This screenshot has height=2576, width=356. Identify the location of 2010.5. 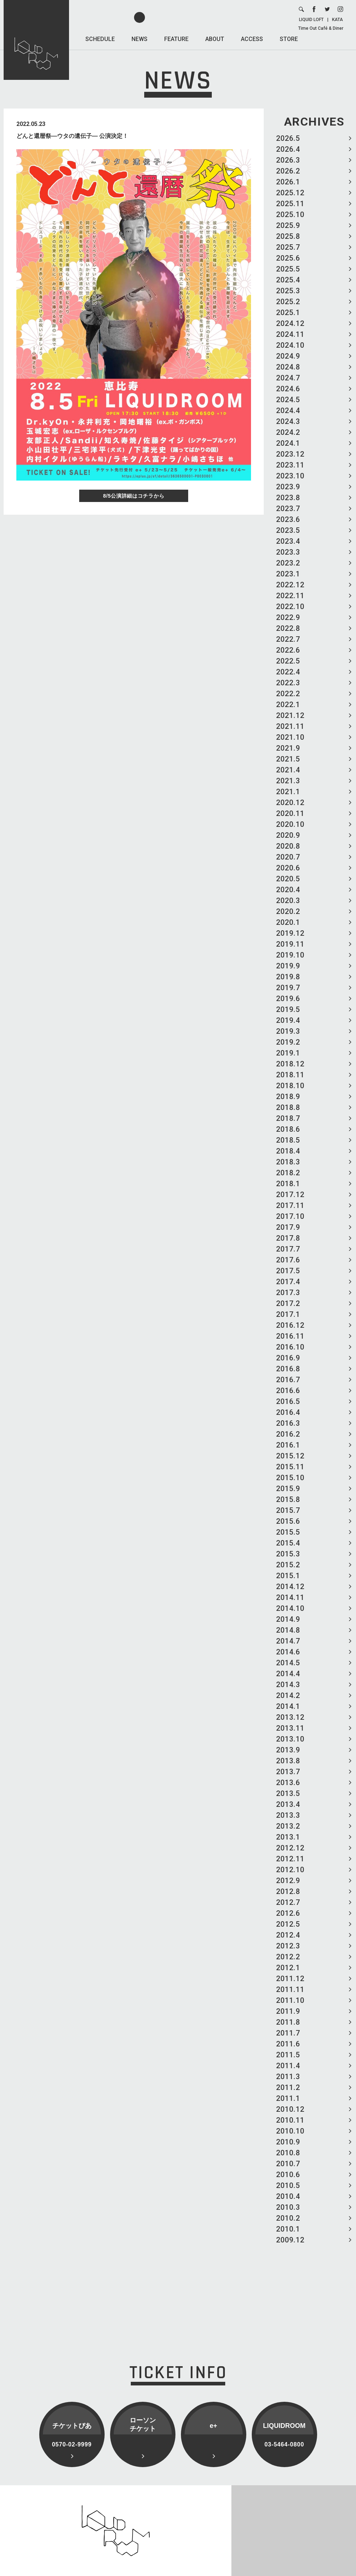
(288, 2185).